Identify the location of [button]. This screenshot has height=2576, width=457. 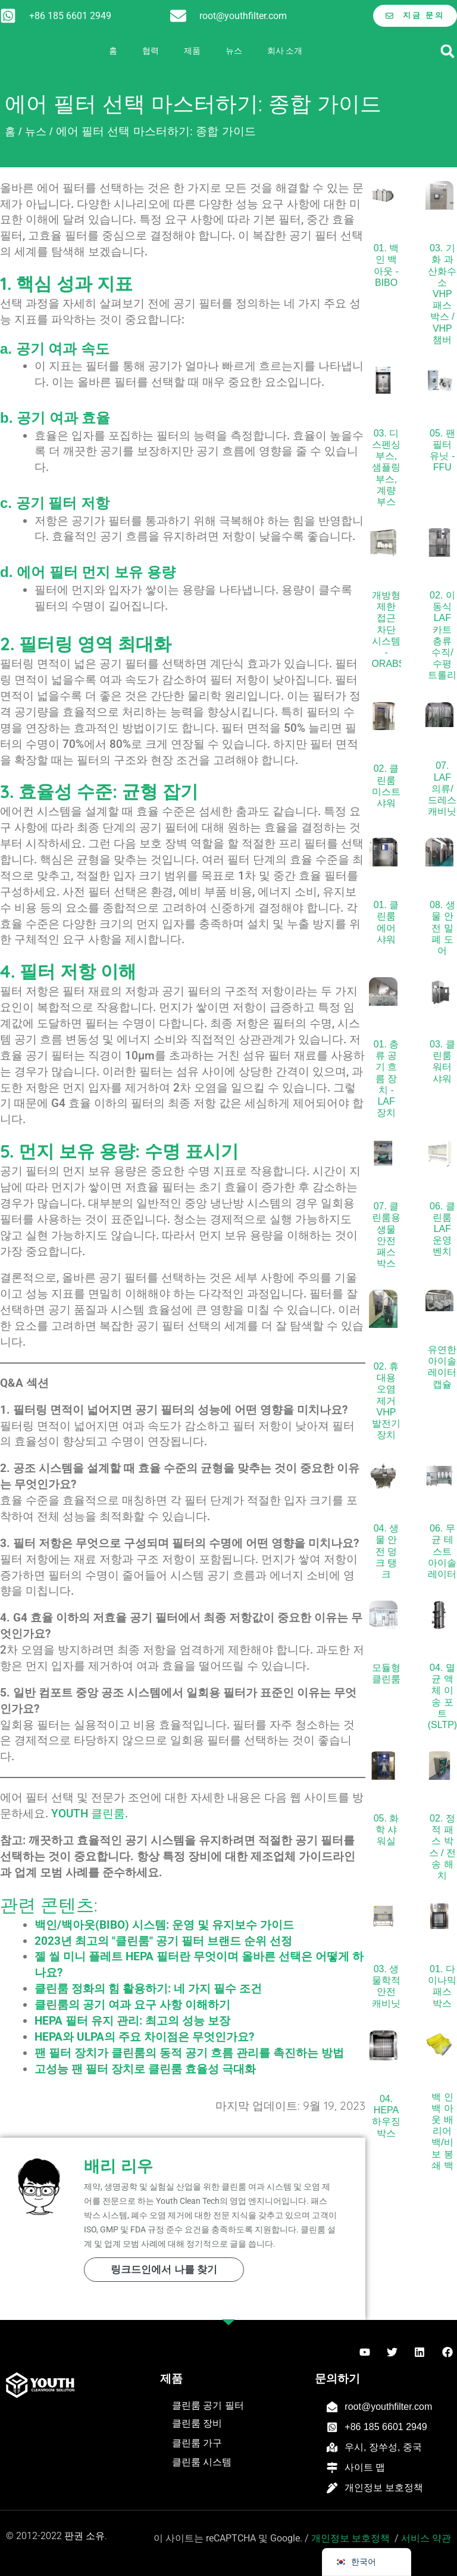
(447, 51).